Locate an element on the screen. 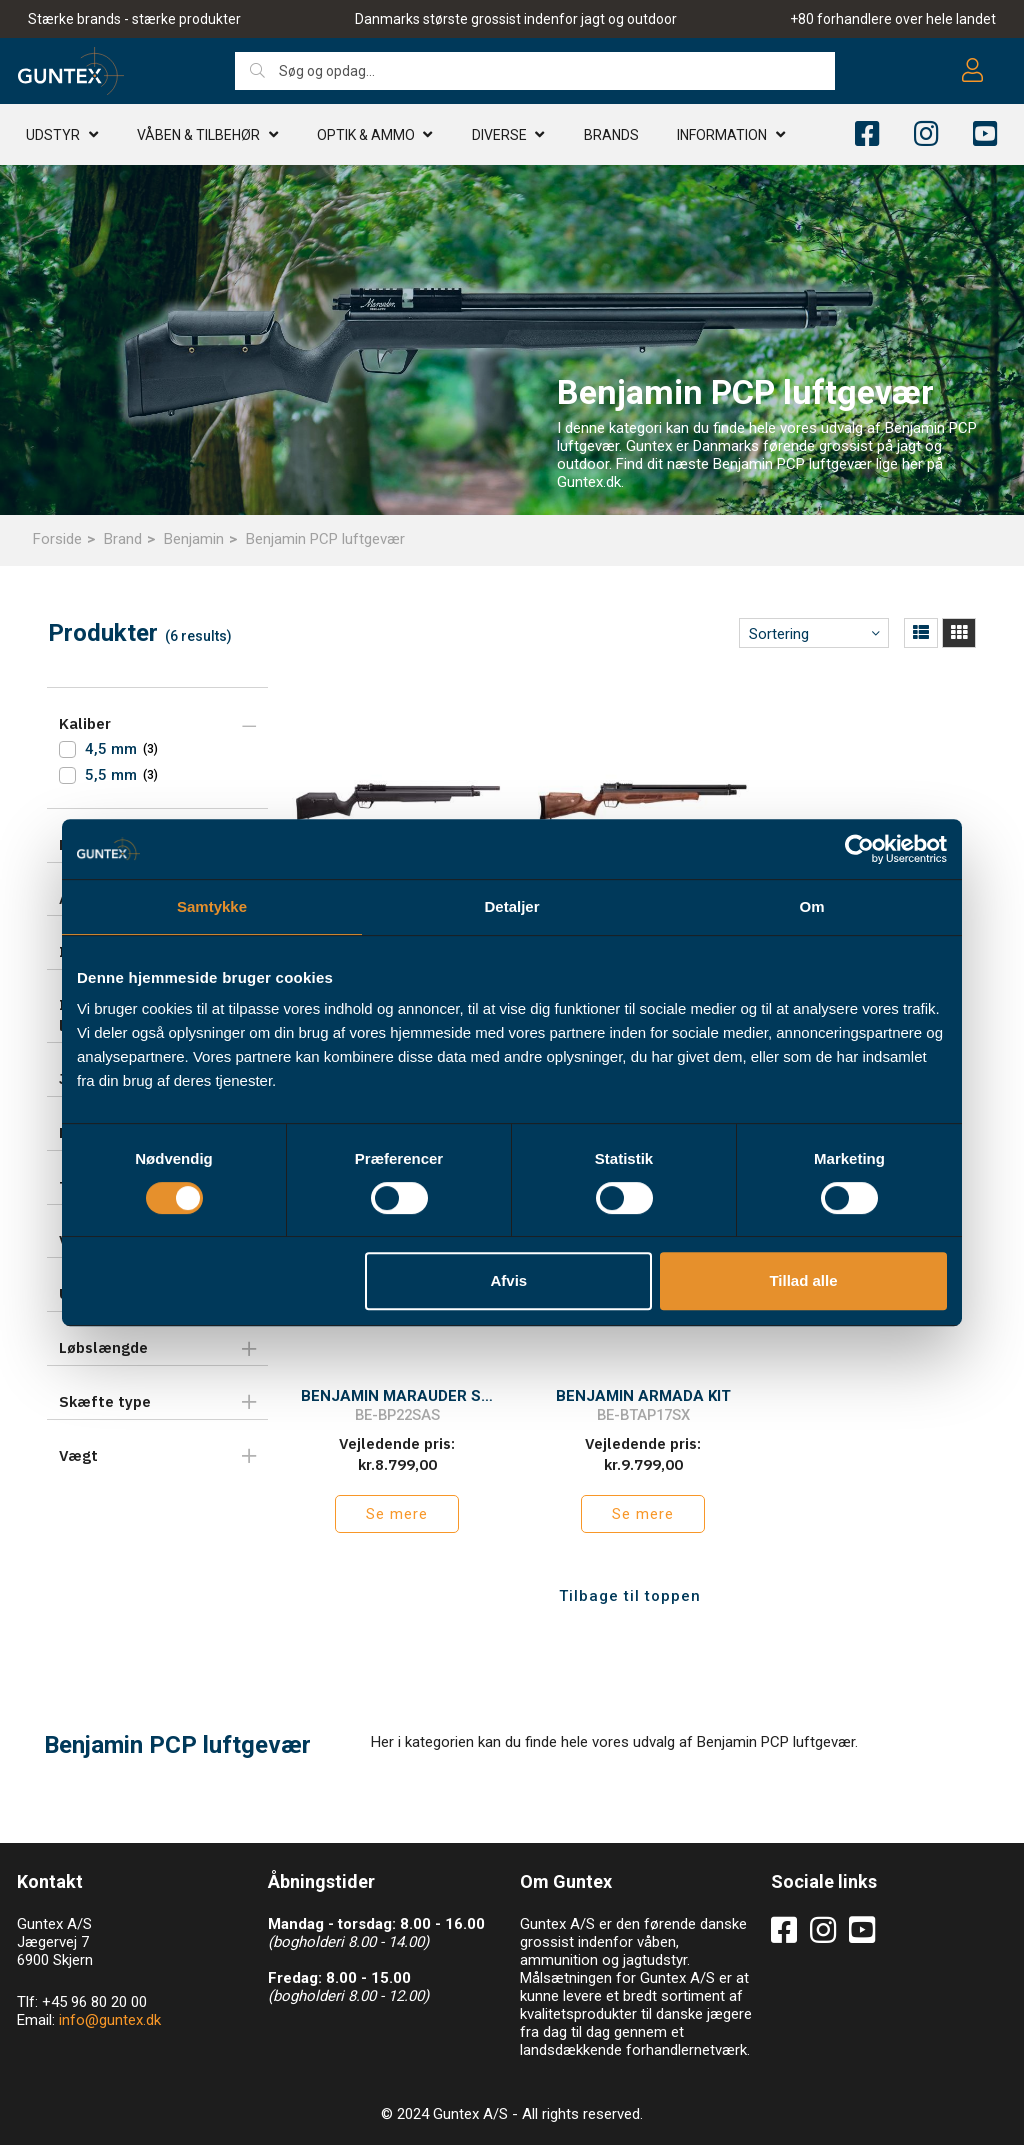 This screenshot has width=1024, height=2145. Vægt is located at coordinates (78, 1455).